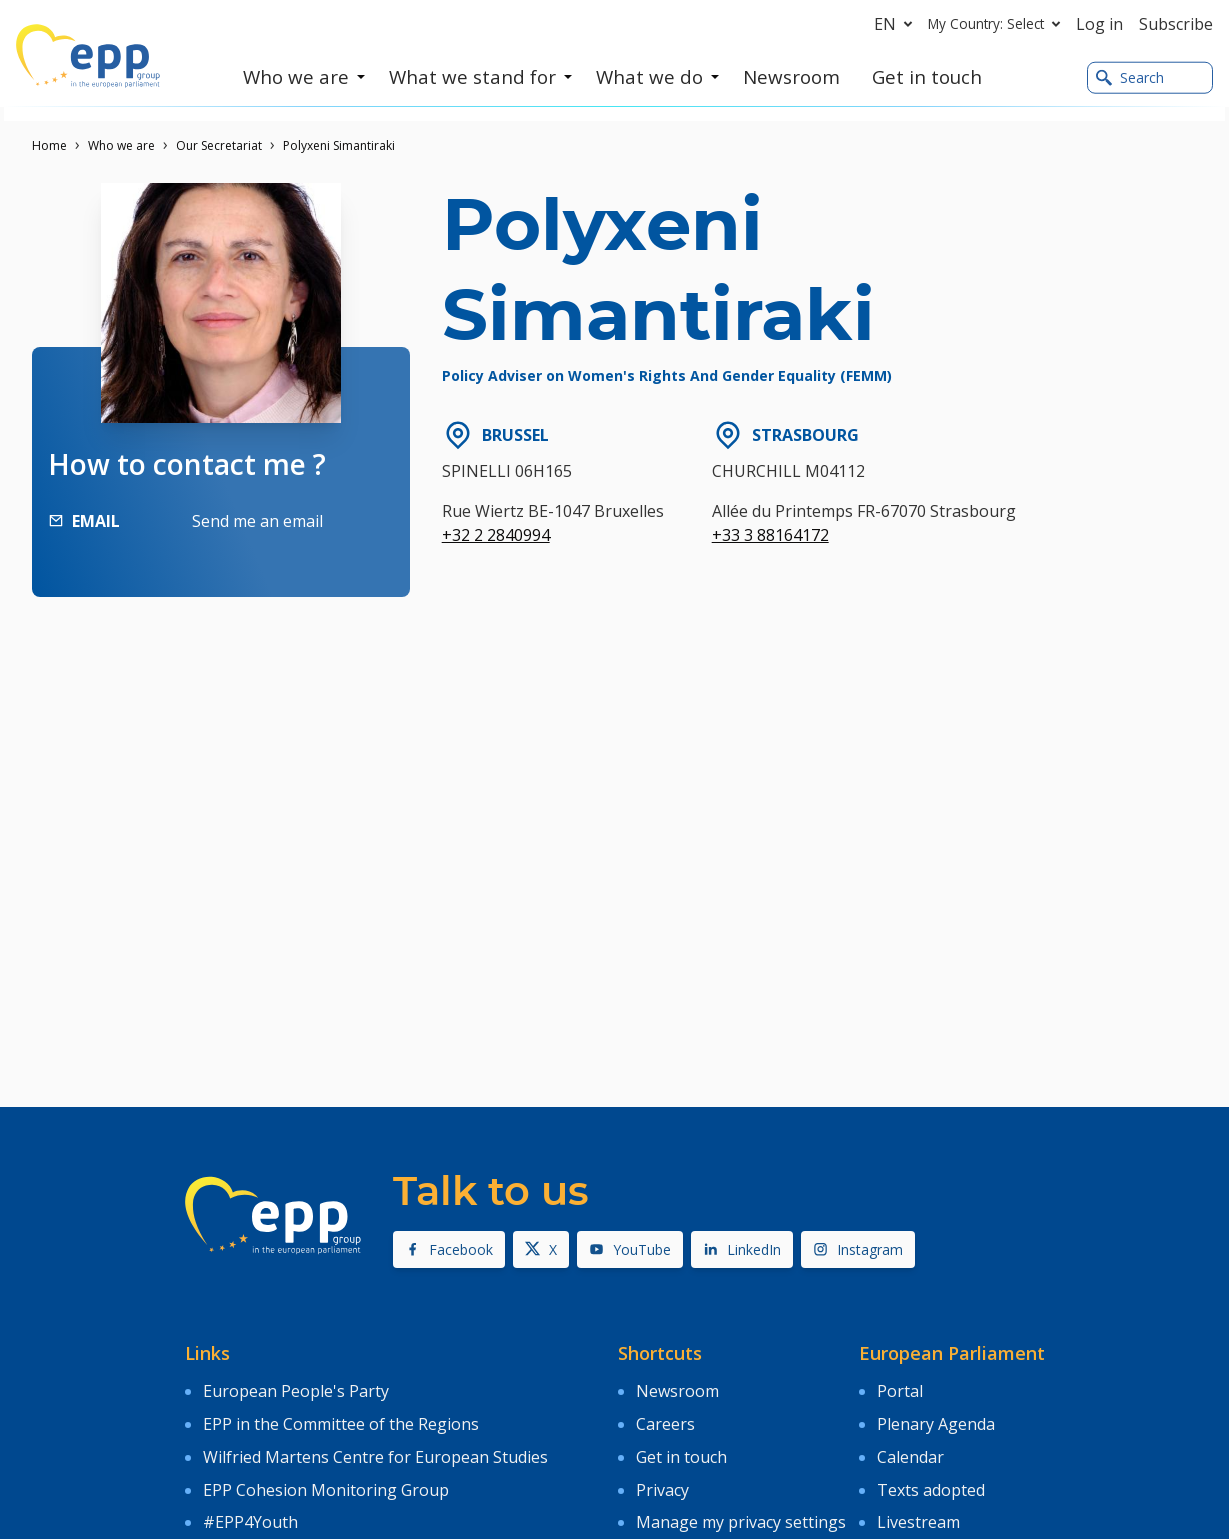 The height and width of the screenshot is (1539, 1229). I want to click on Wilfried Martens Centre for European Studies, so click(375, 1447).